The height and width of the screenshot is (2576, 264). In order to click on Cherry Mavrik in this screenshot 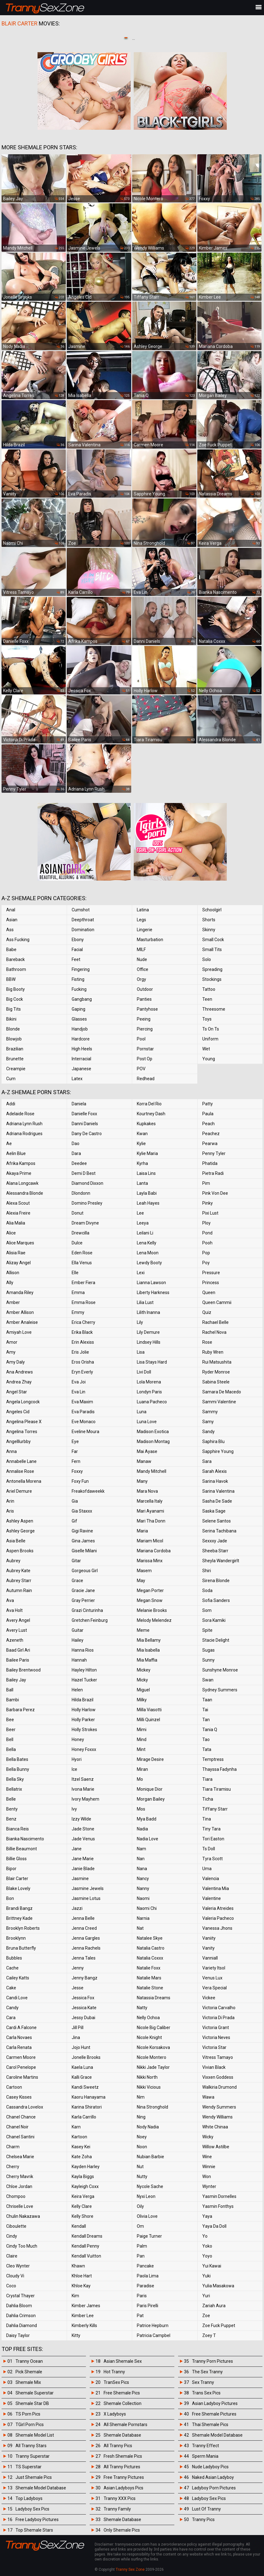, I will do `click(19, 2176)`.